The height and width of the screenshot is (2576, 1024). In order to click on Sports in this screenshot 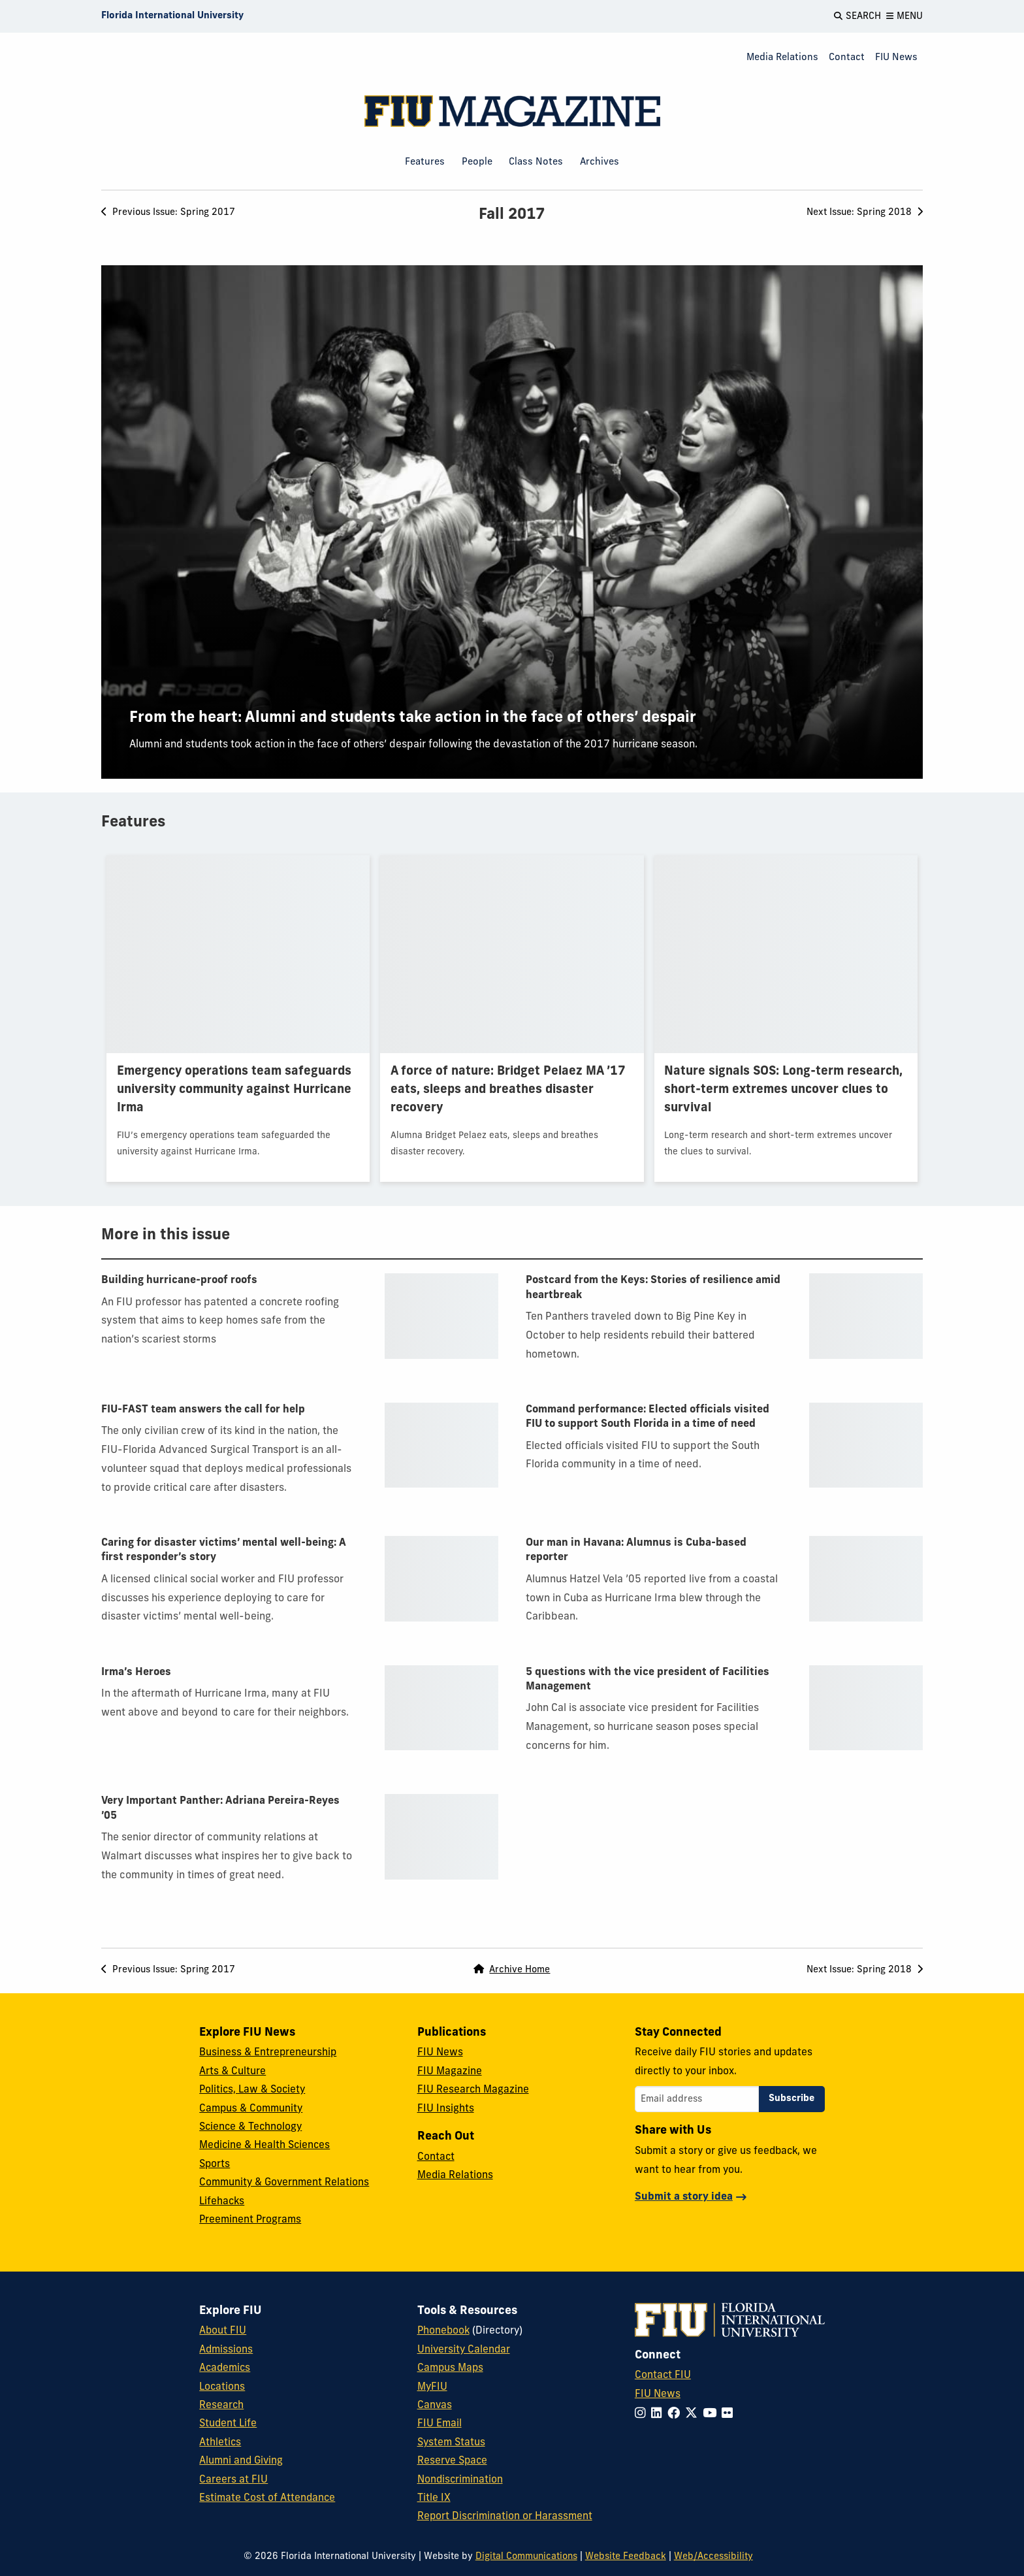, I will do `click(214, 2164)`.